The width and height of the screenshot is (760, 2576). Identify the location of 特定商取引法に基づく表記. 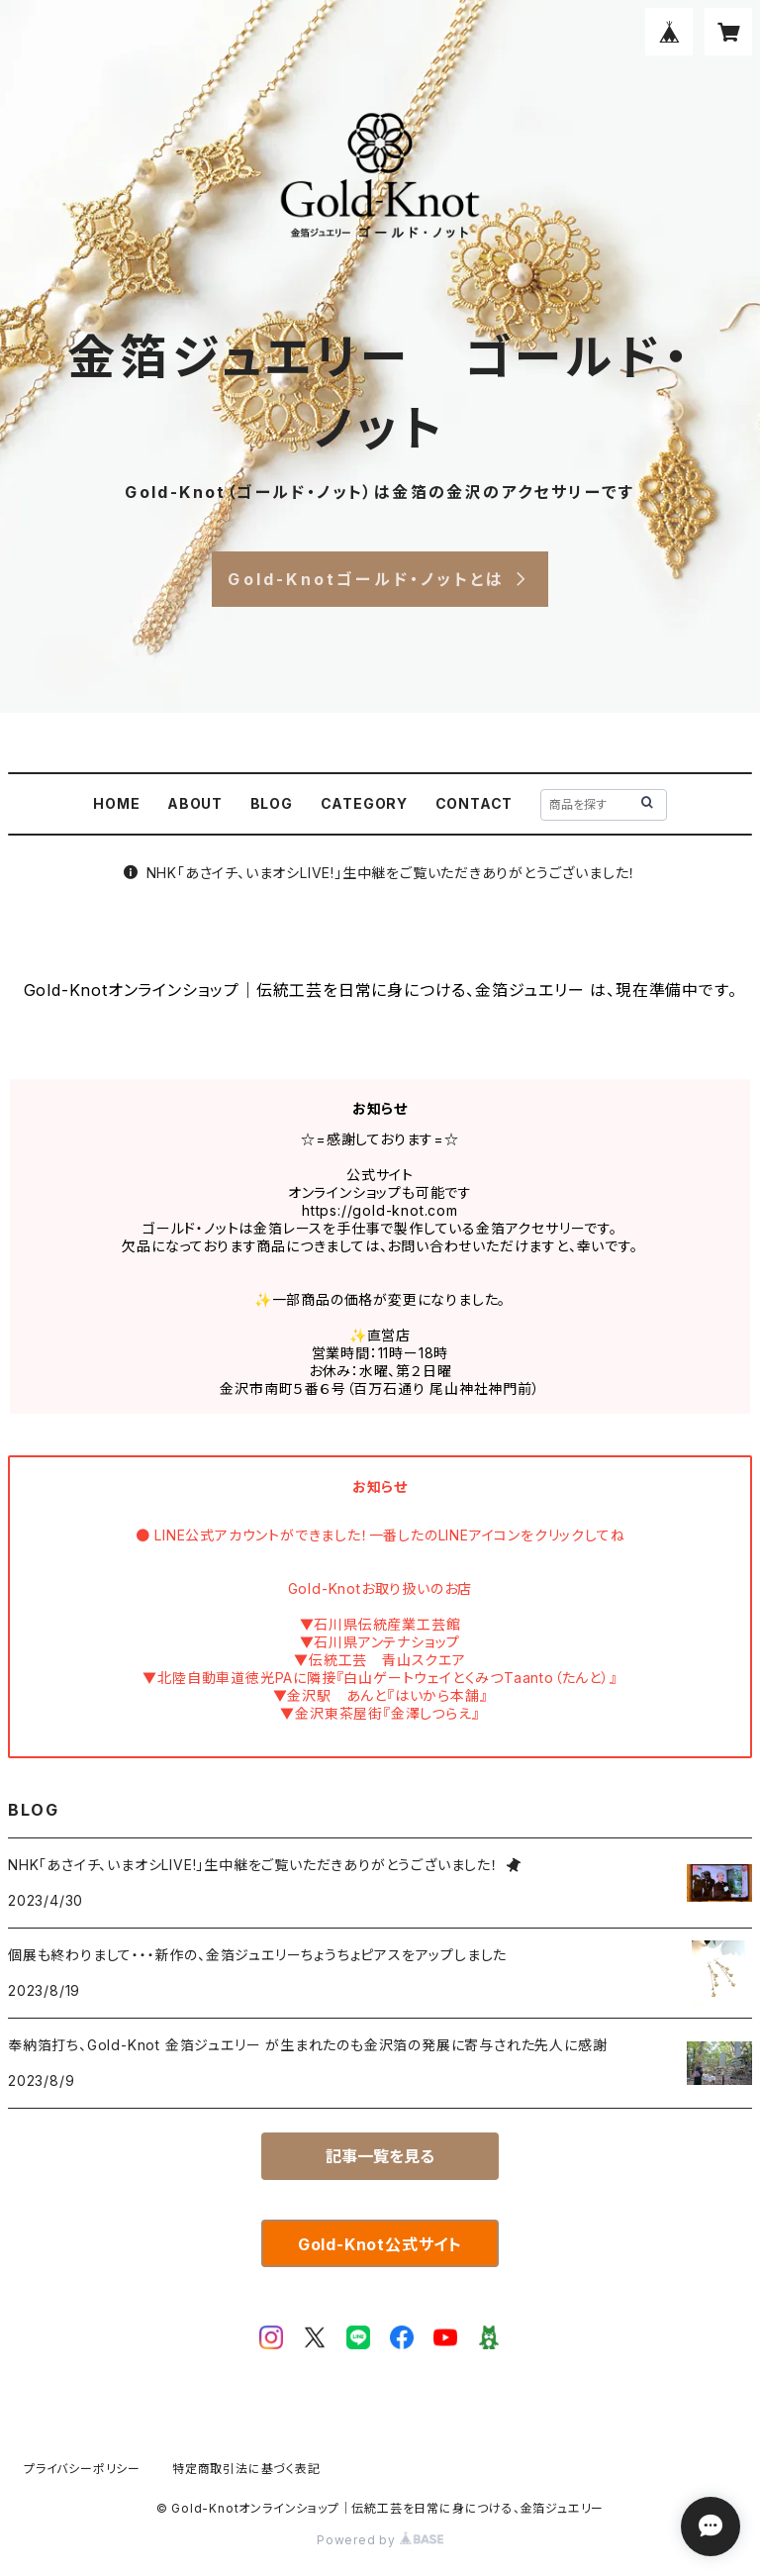
(246, 2468).